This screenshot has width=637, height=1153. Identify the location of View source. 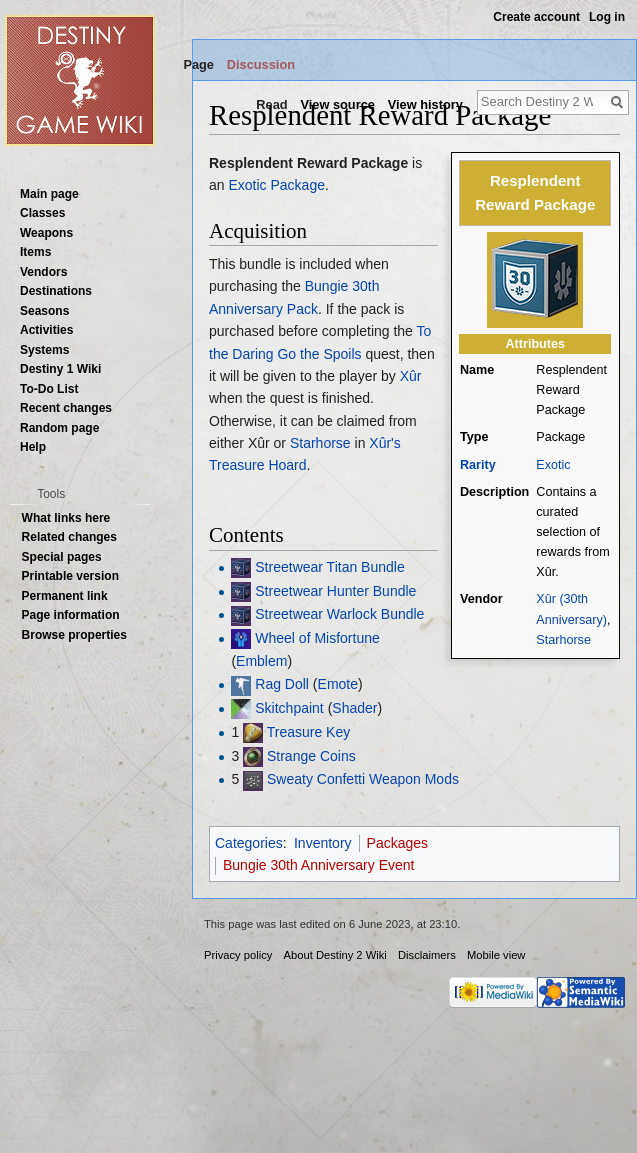
(337, 104).